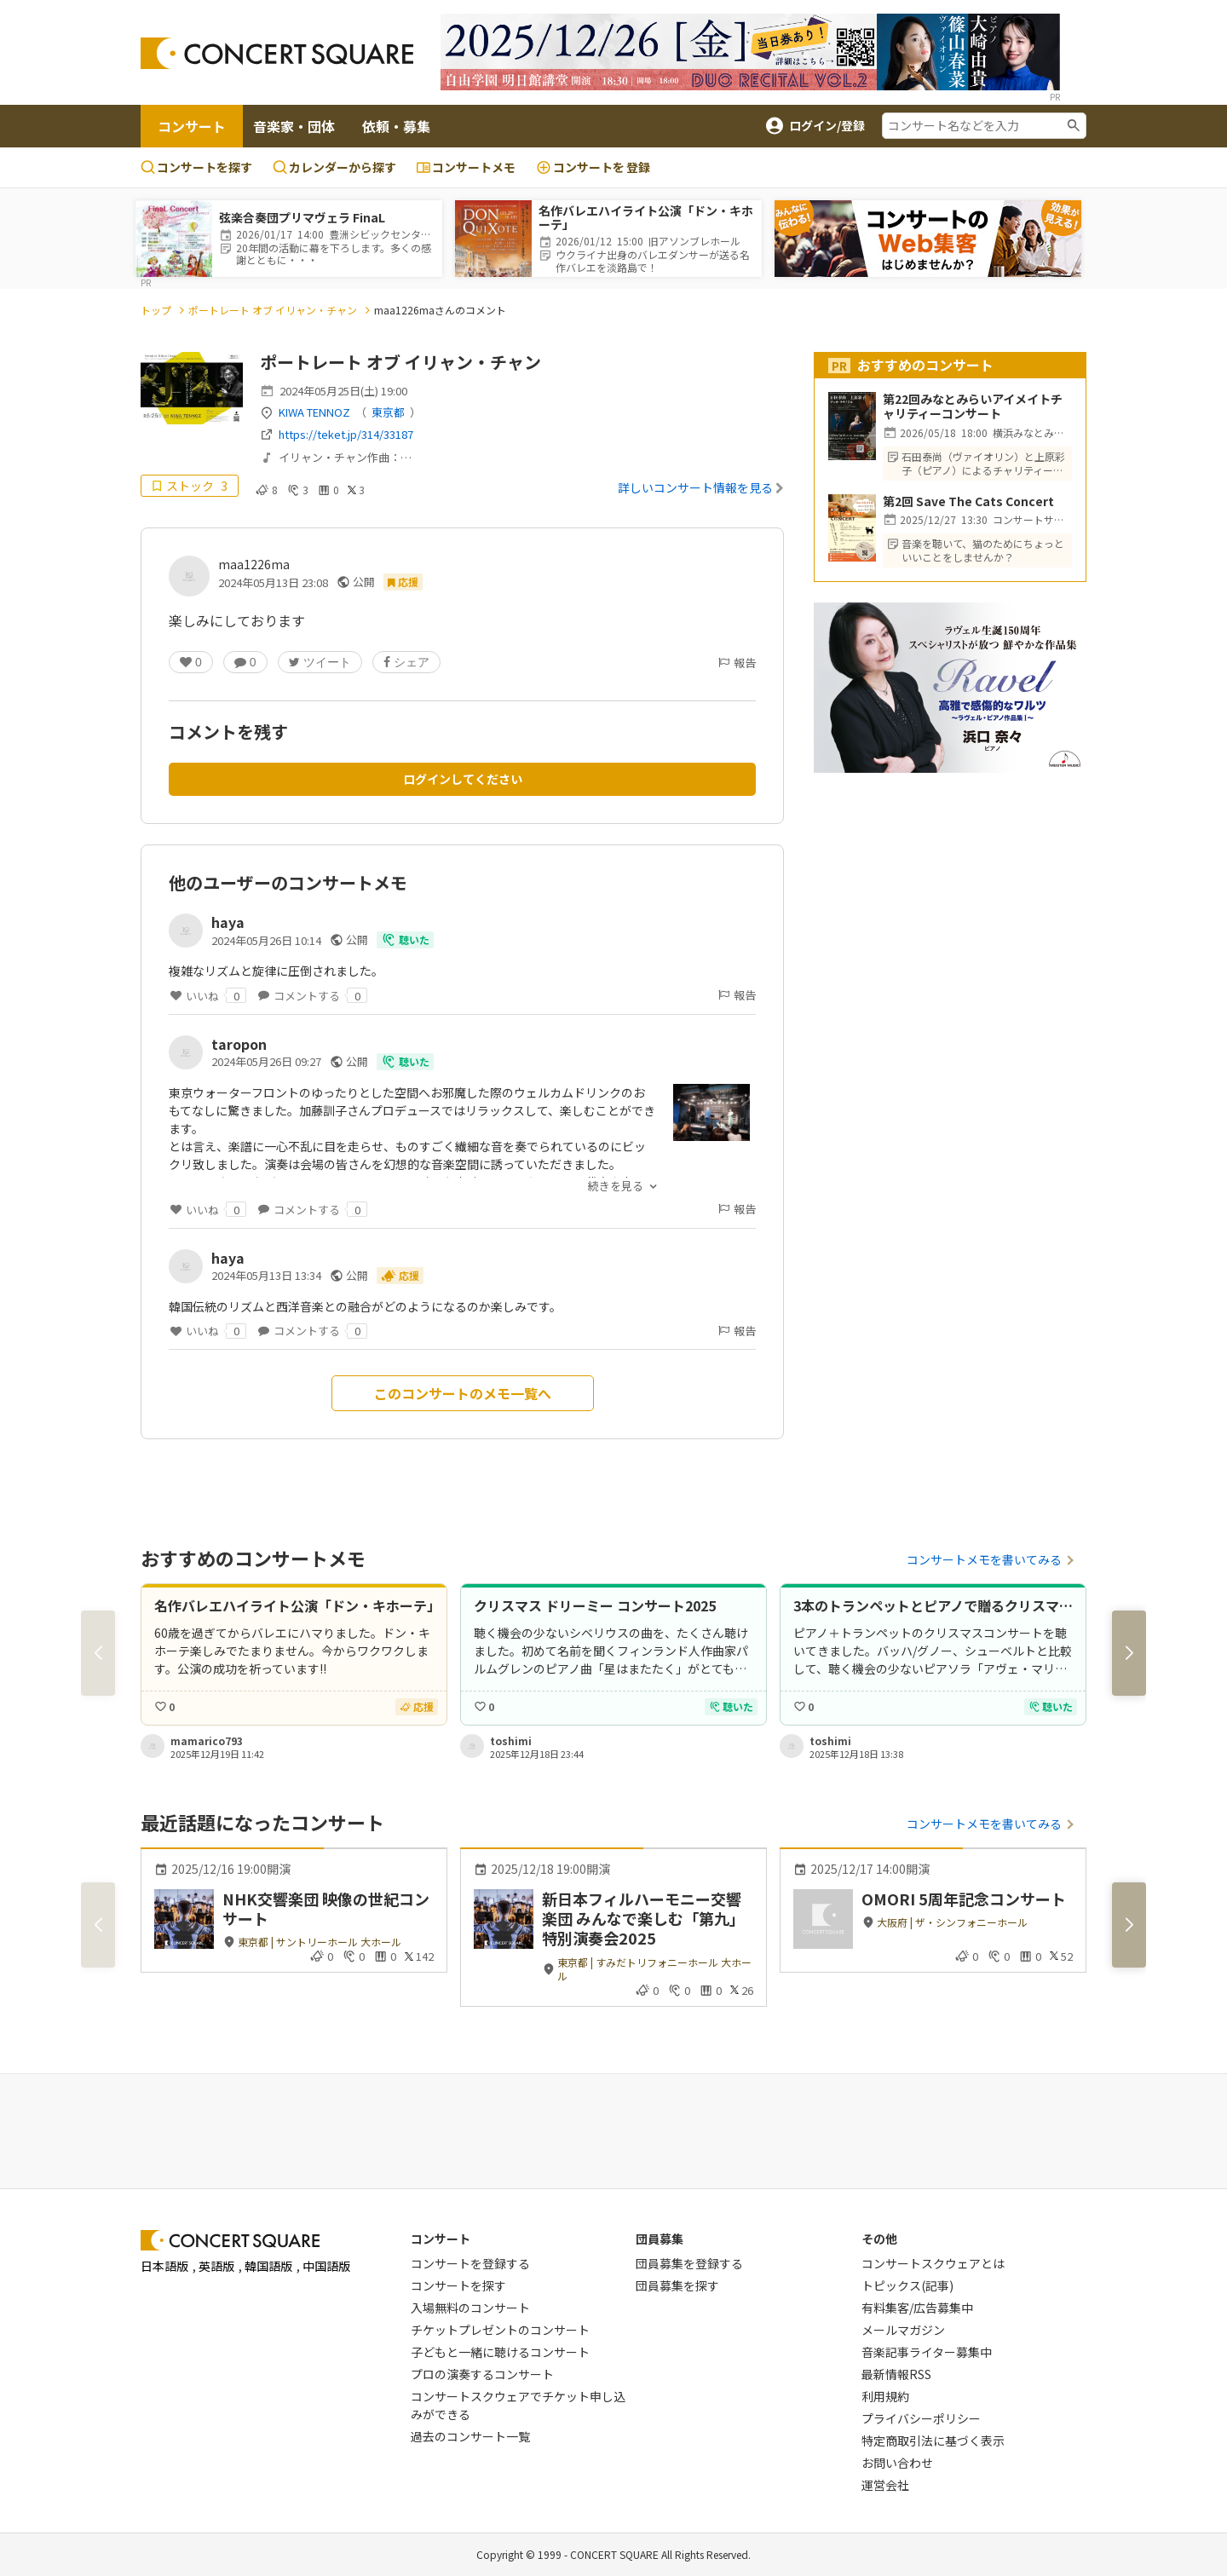  I want to click on https://teket.jp/314/33187, so click(346, 434).